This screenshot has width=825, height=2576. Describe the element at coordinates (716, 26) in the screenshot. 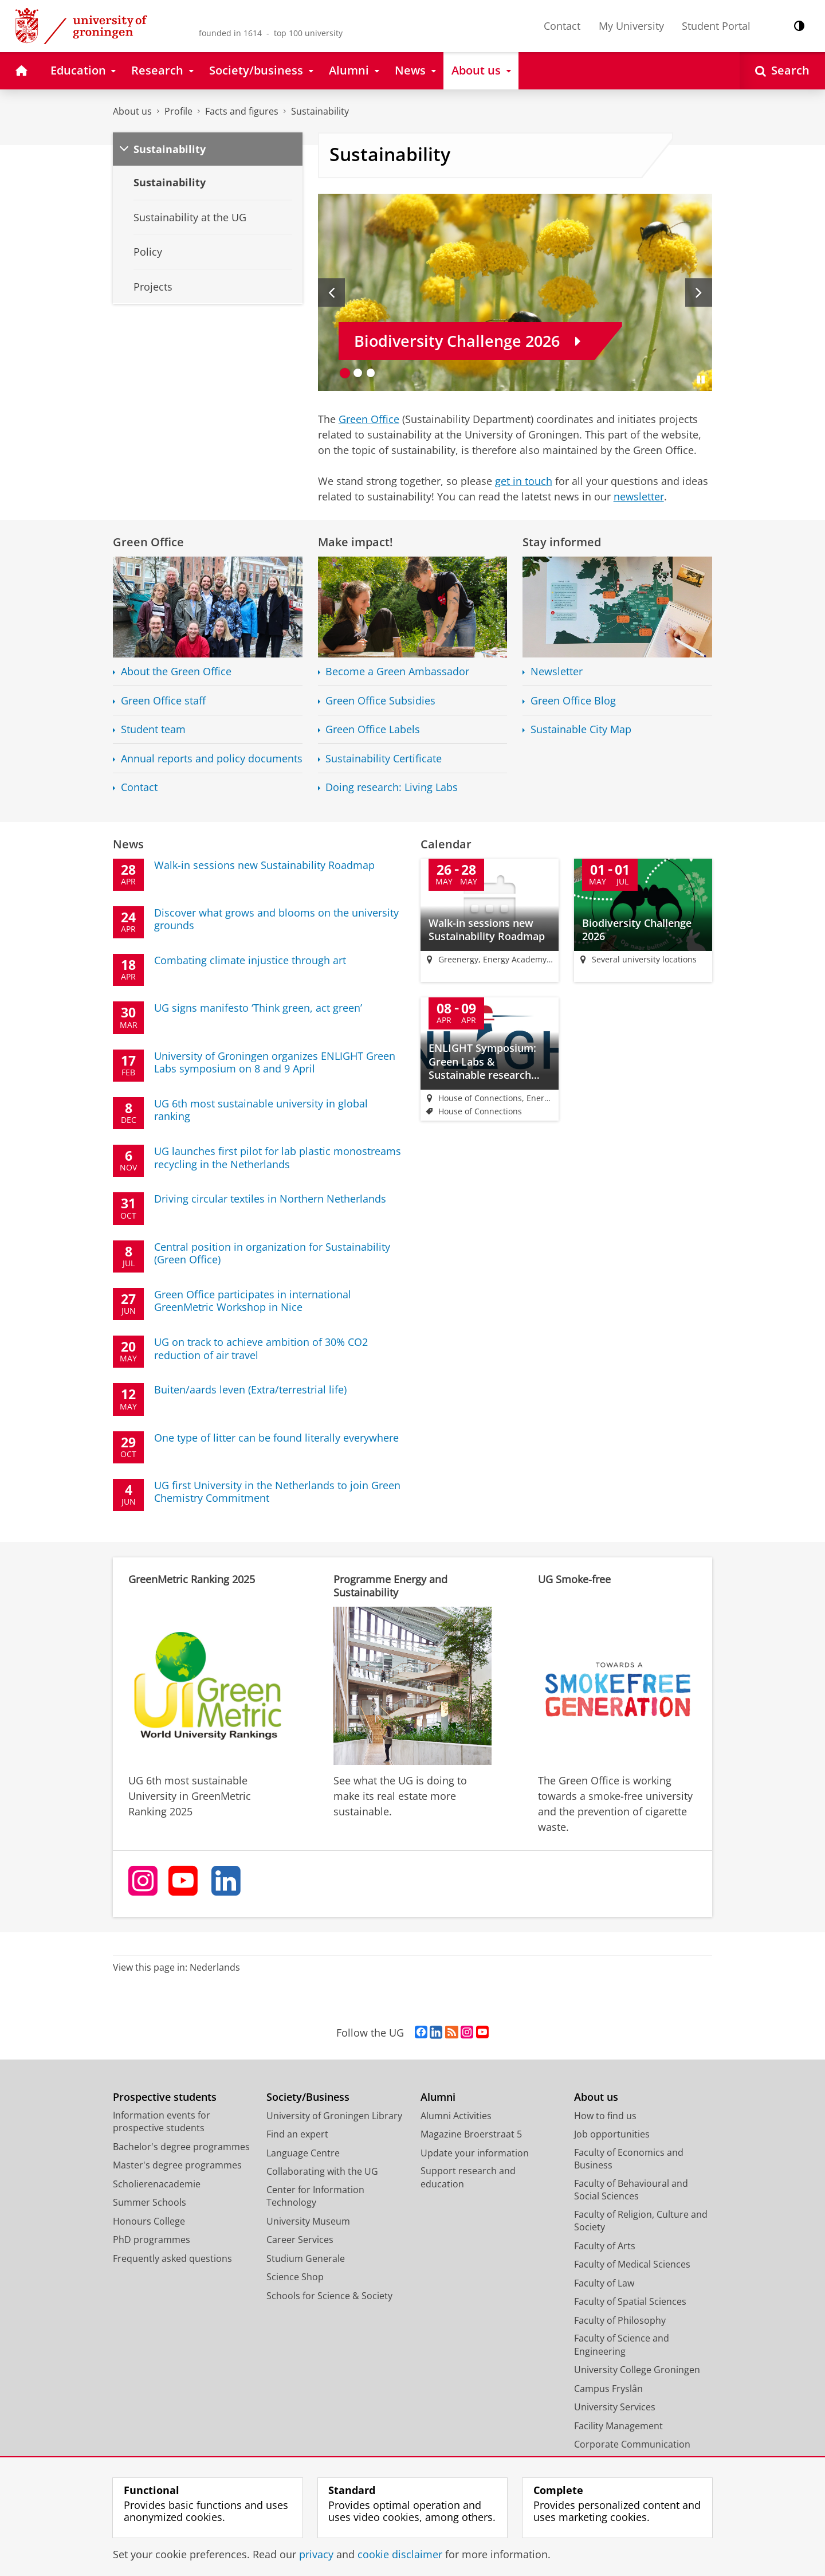

I see `Student Portal` at that location.